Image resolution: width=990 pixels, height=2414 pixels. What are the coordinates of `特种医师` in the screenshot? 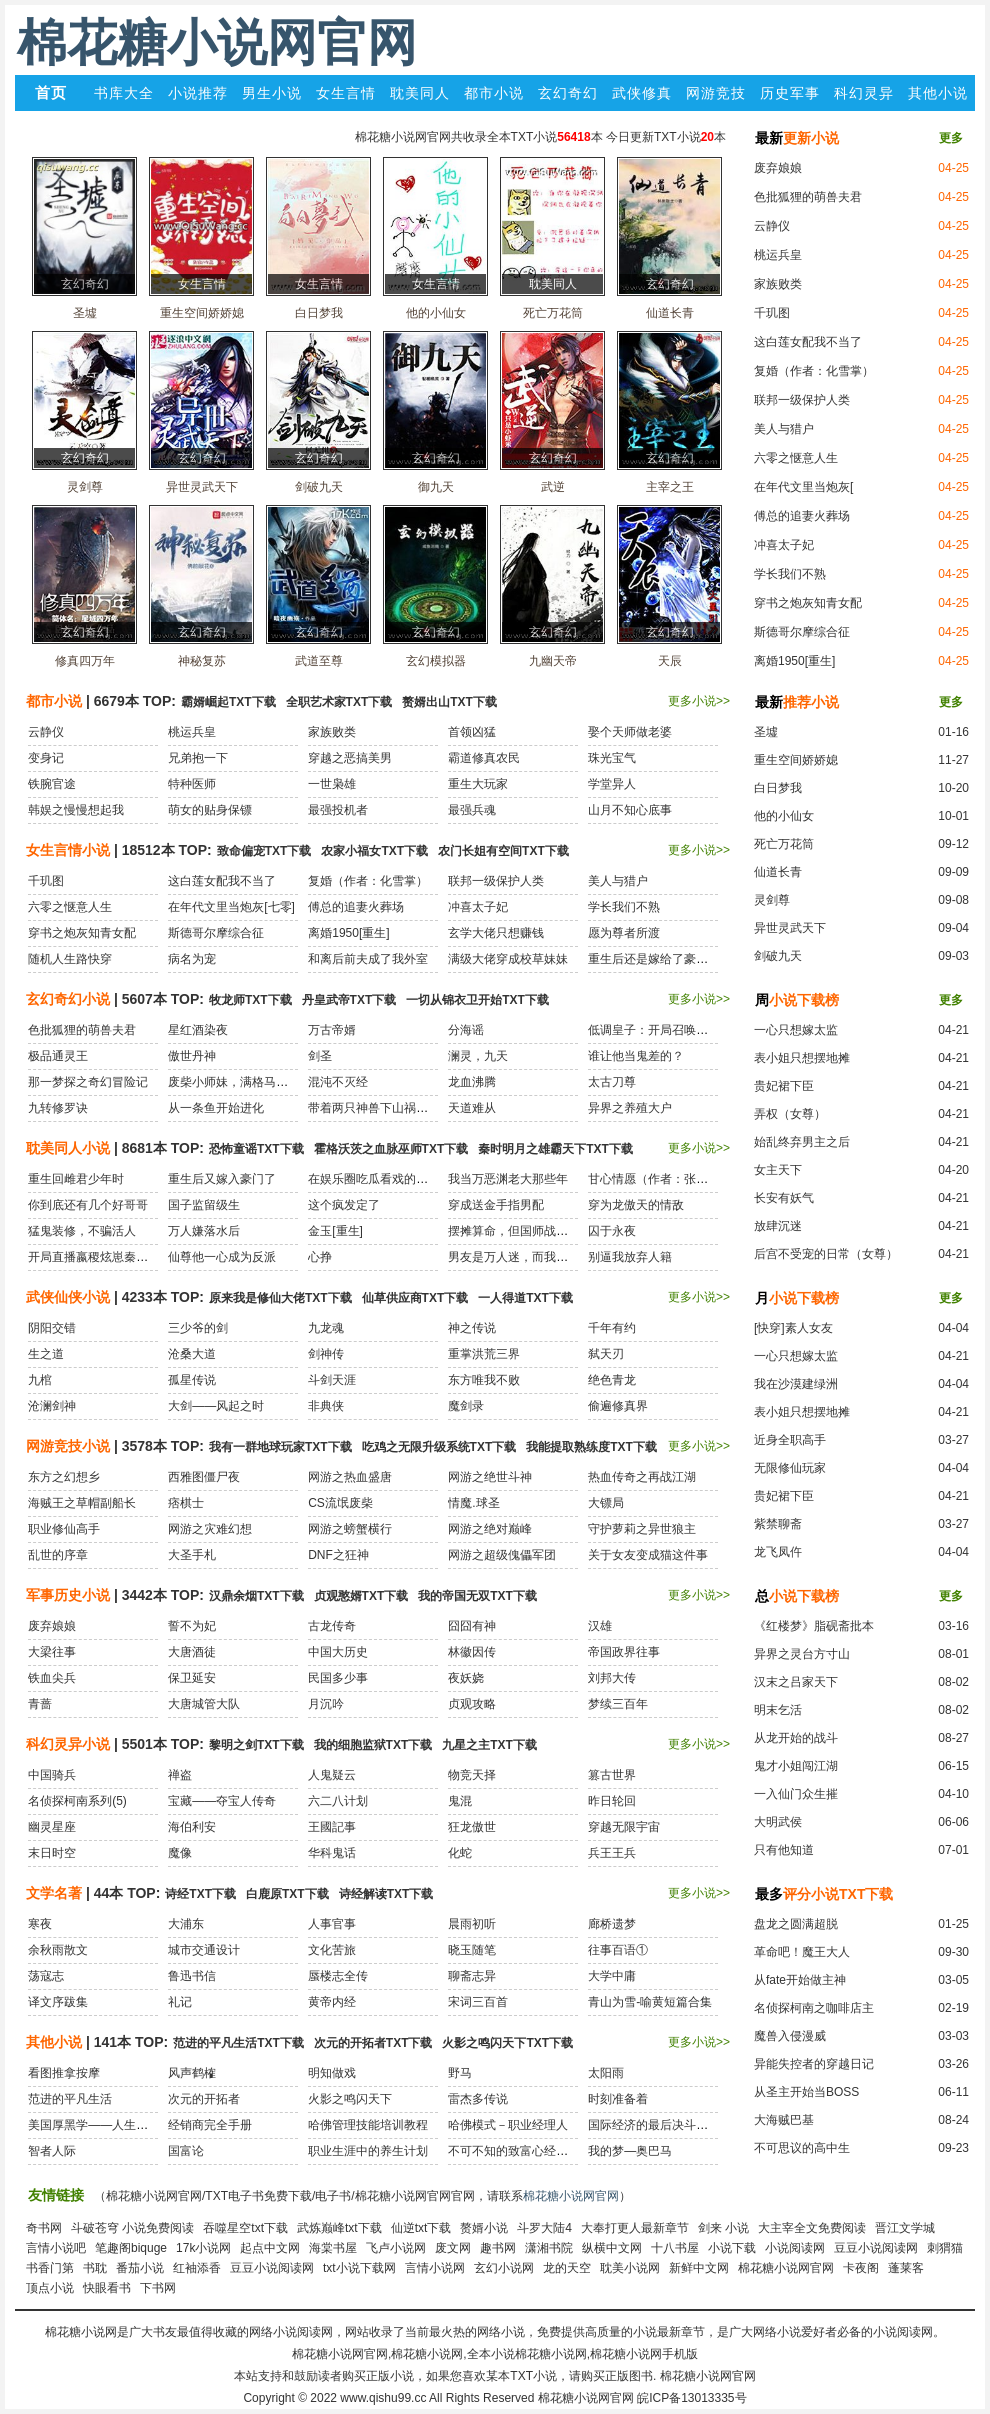 It's located at (192, 784).